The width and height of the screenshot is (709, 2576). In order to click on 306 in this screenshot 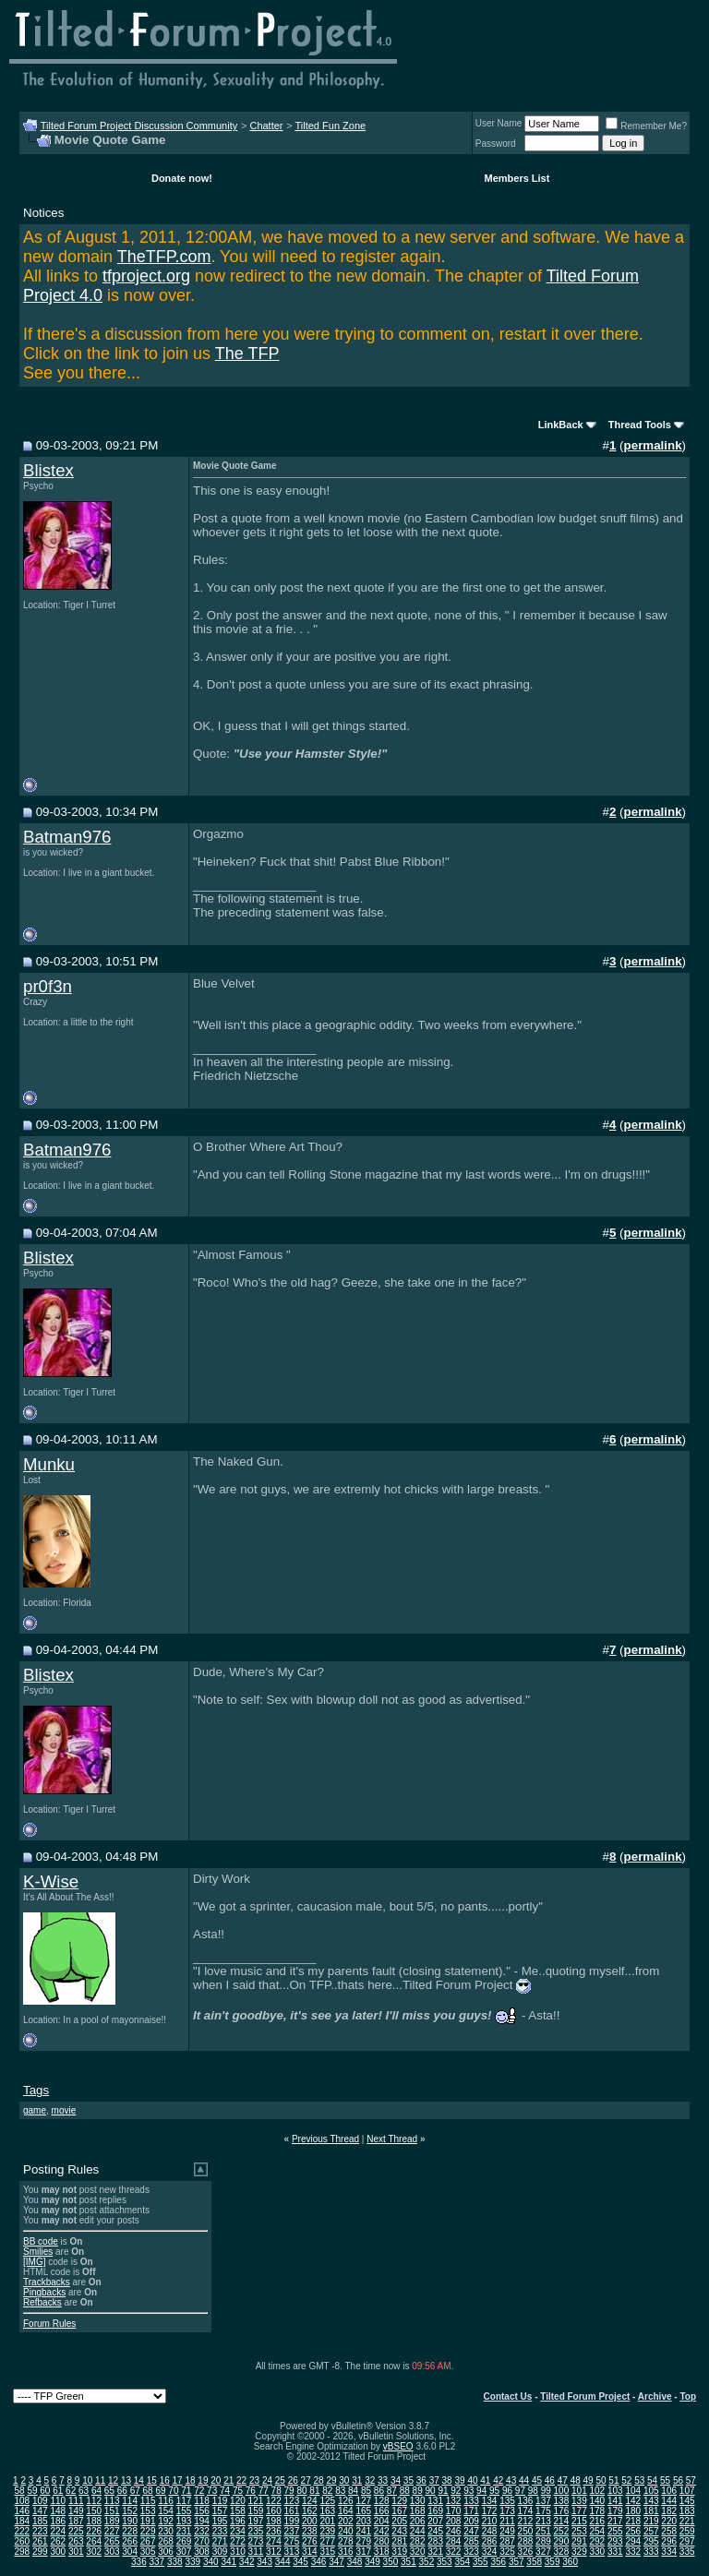, I will do `click(166, 2551)`.